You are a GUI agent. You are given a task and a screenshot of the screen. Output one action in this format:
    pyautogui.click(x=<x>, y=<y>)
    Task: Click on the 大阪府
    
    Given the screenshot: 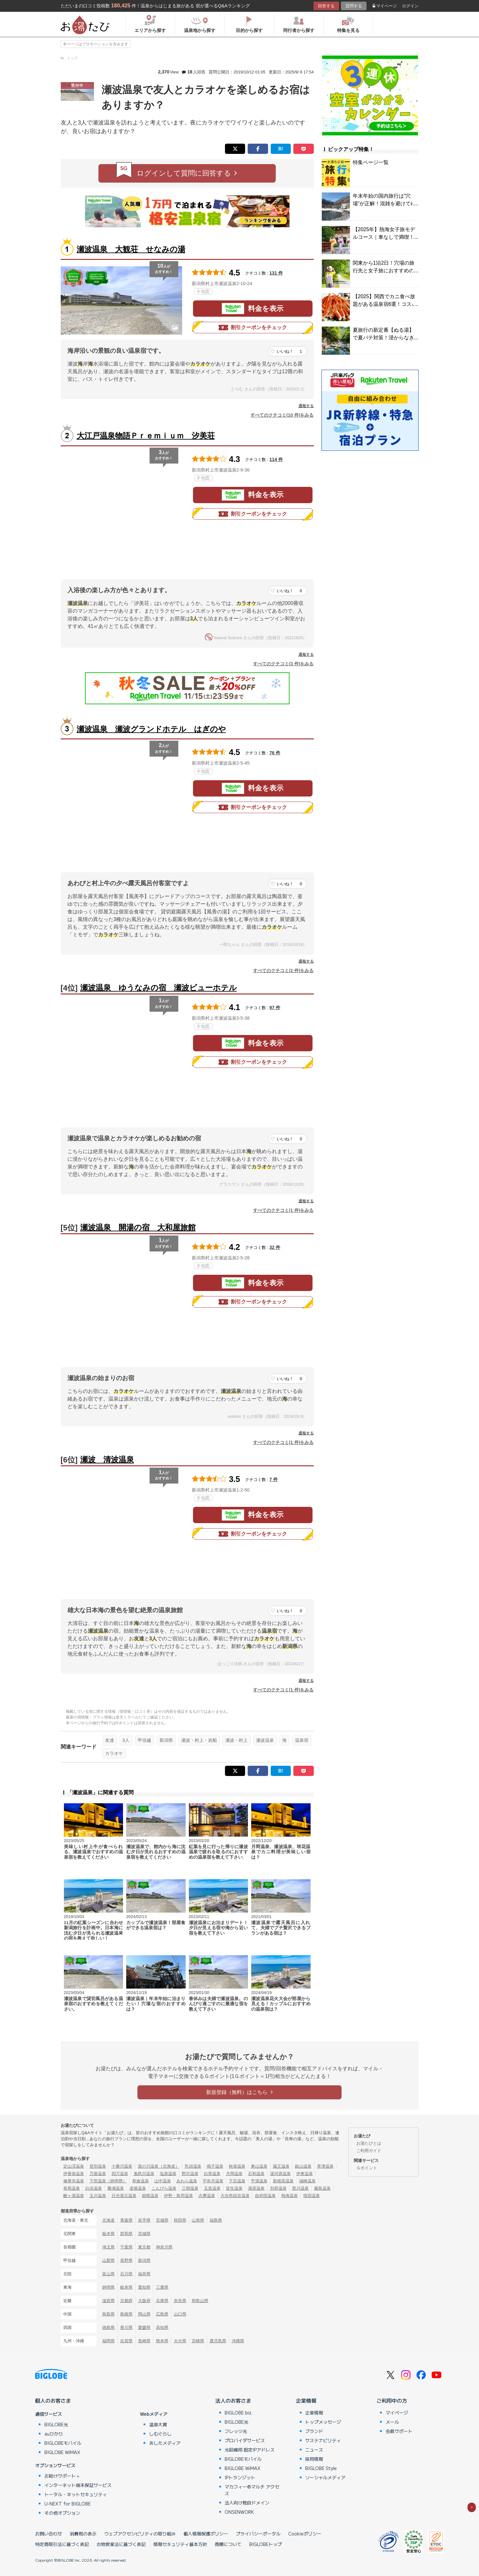 What is the action you would take?
    pyautogui.click(x=144, y=2300)
    